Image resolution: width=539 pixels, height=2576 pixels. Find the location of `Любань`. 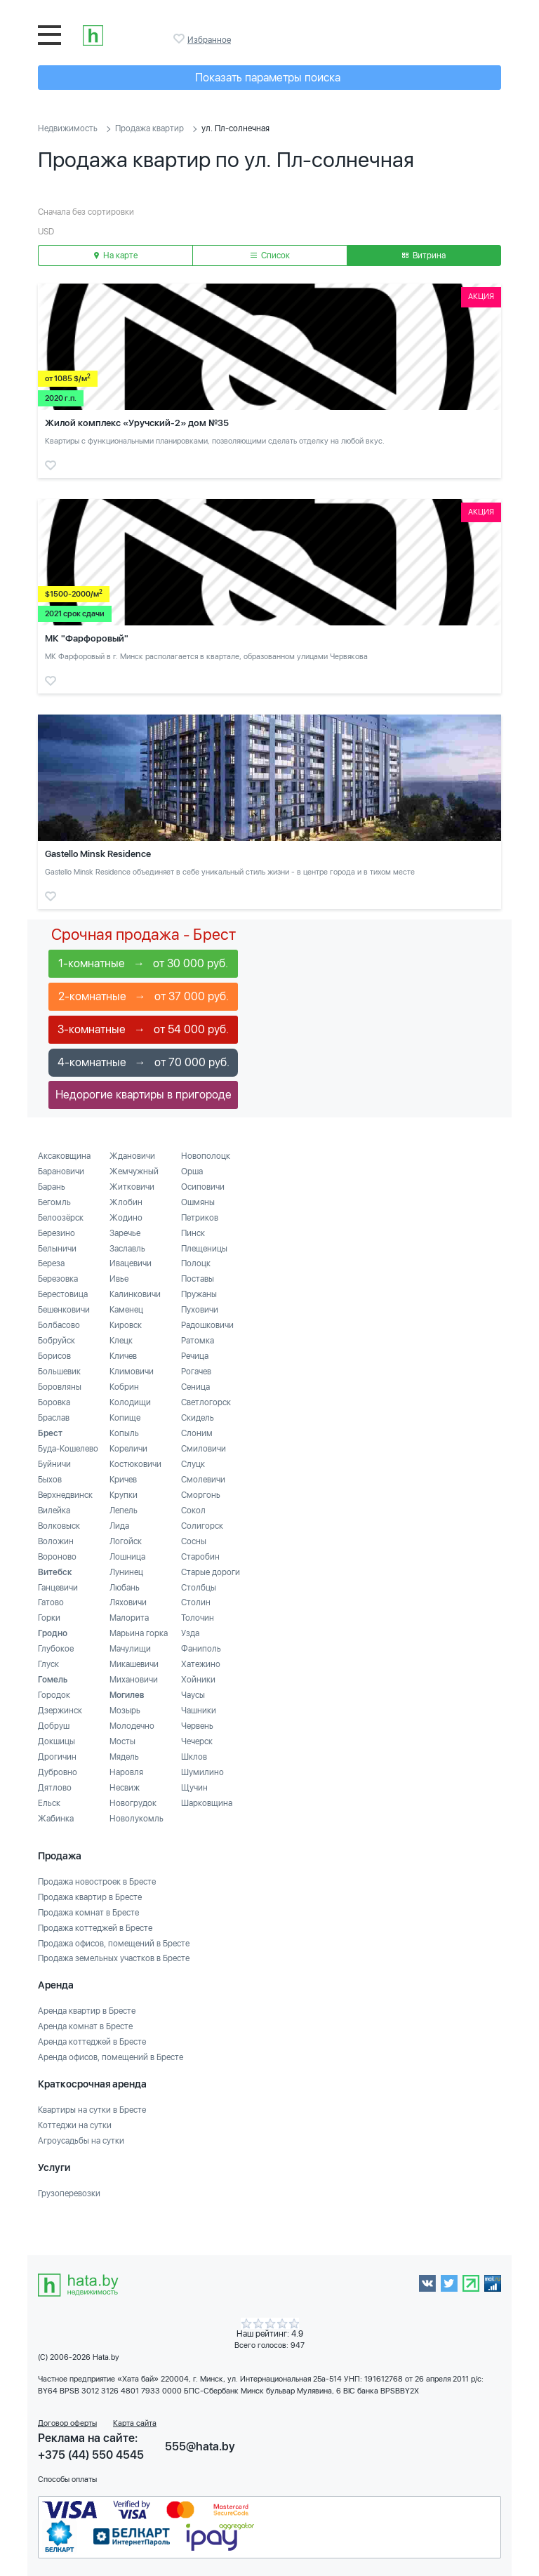

Любань is located at coordinates (124, 1588).